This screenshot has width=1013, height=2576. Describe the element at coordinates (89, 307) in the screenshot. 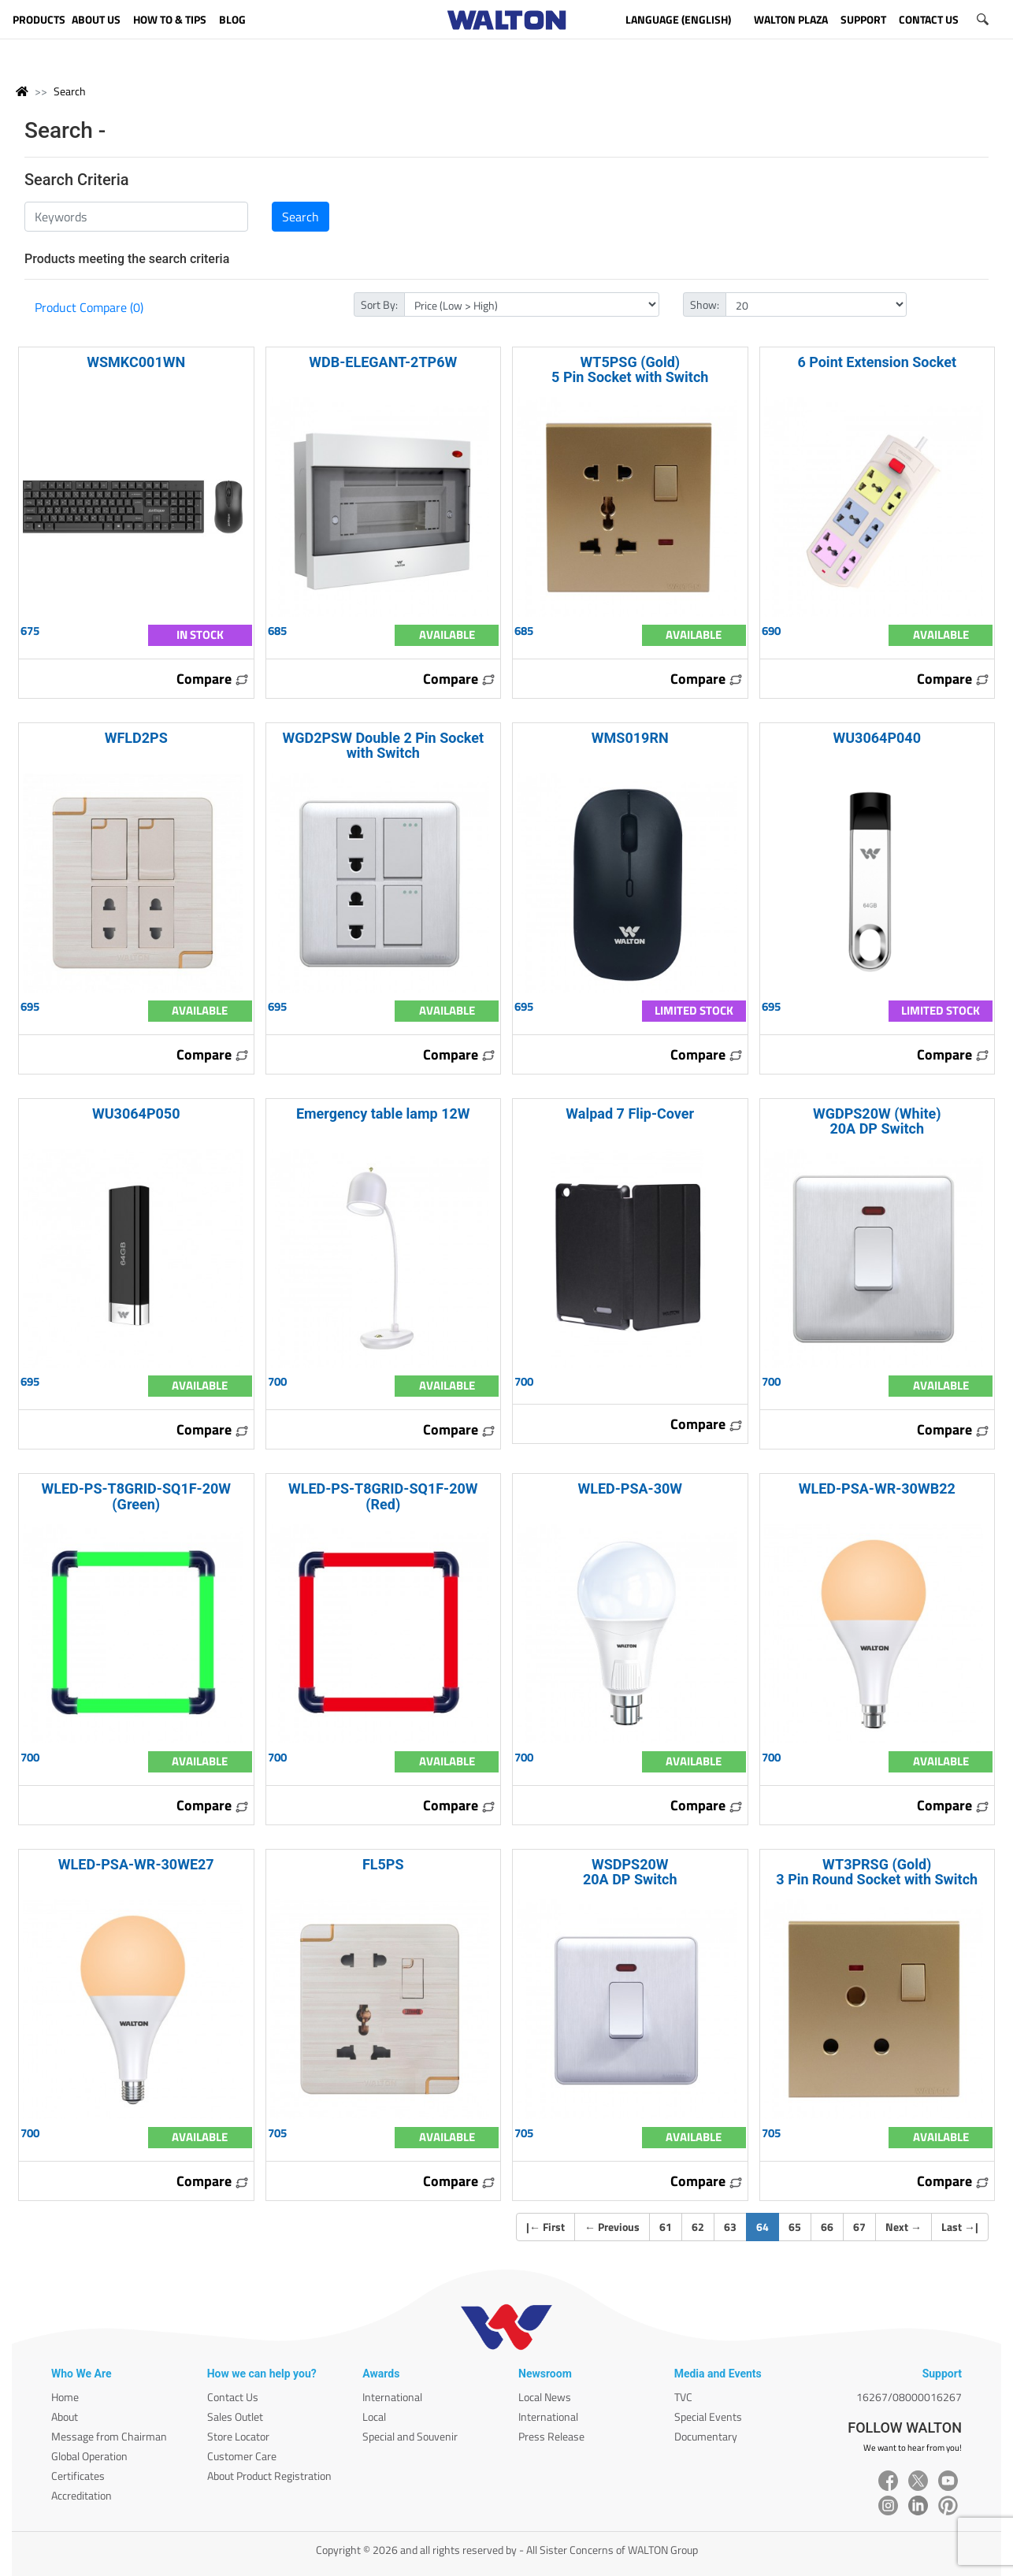

I see `Product Compare (0)` at that location.